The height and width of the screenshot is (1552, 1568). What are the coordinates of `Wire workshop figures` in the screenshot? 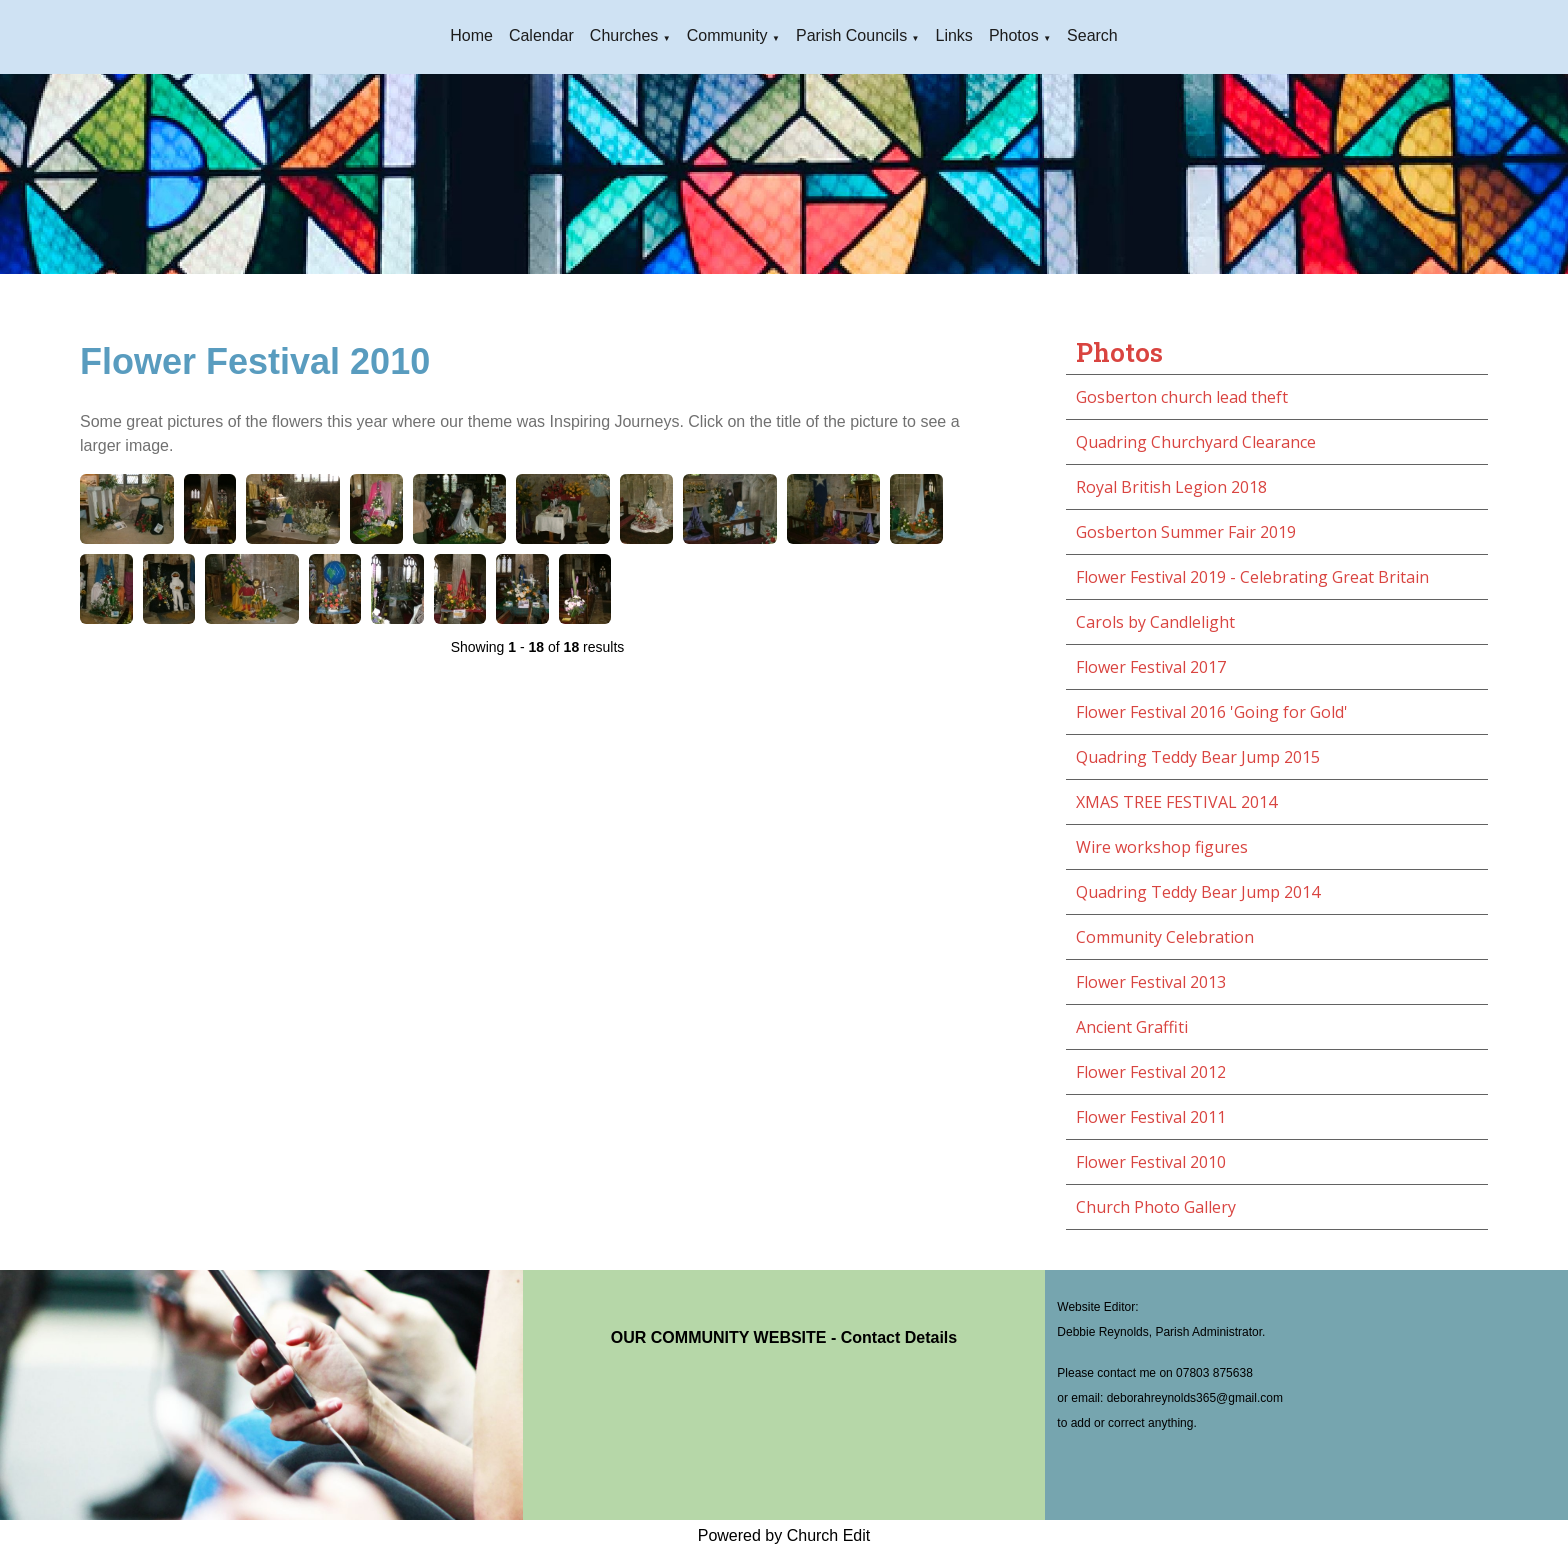 It's located at (1162, 847).